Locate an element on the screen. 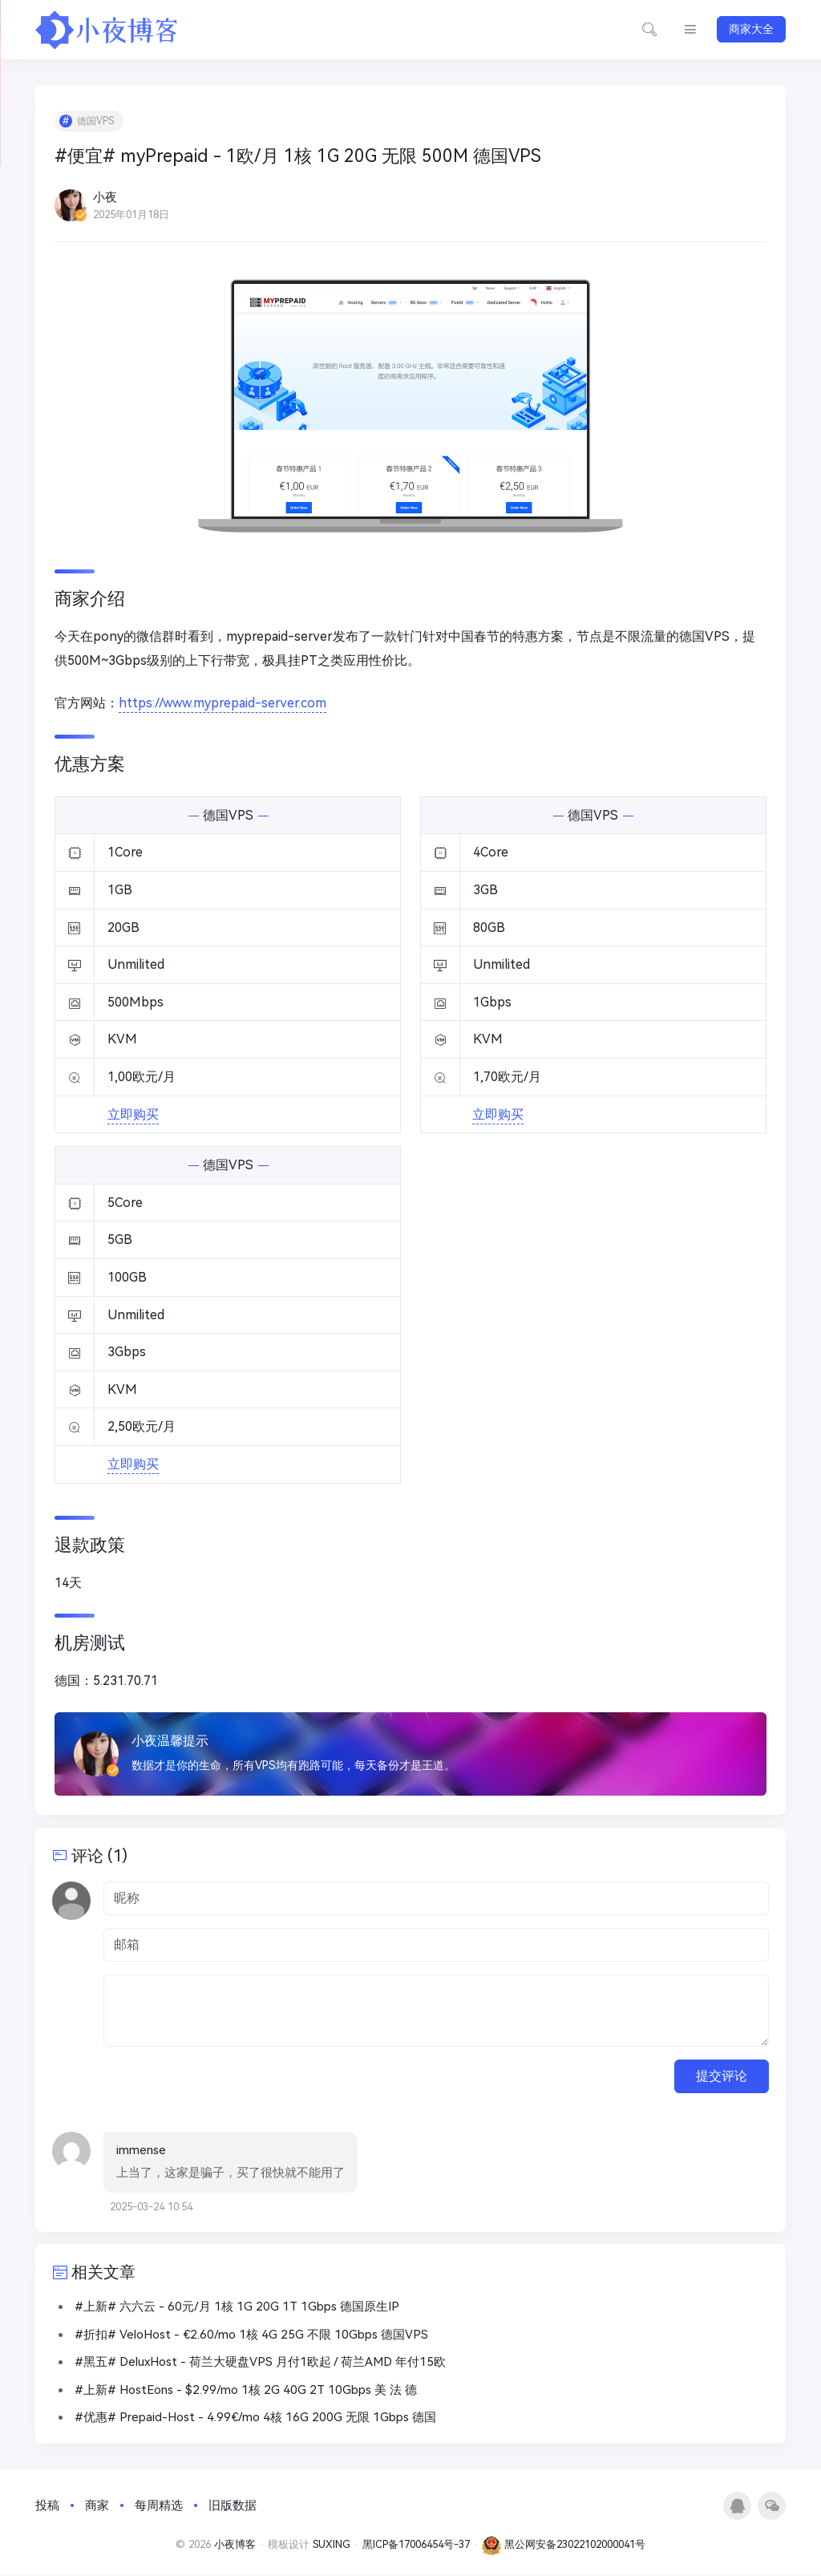 This screenshot has height=2576, width=821. 投稿 is located at coordinates (47, 2507).